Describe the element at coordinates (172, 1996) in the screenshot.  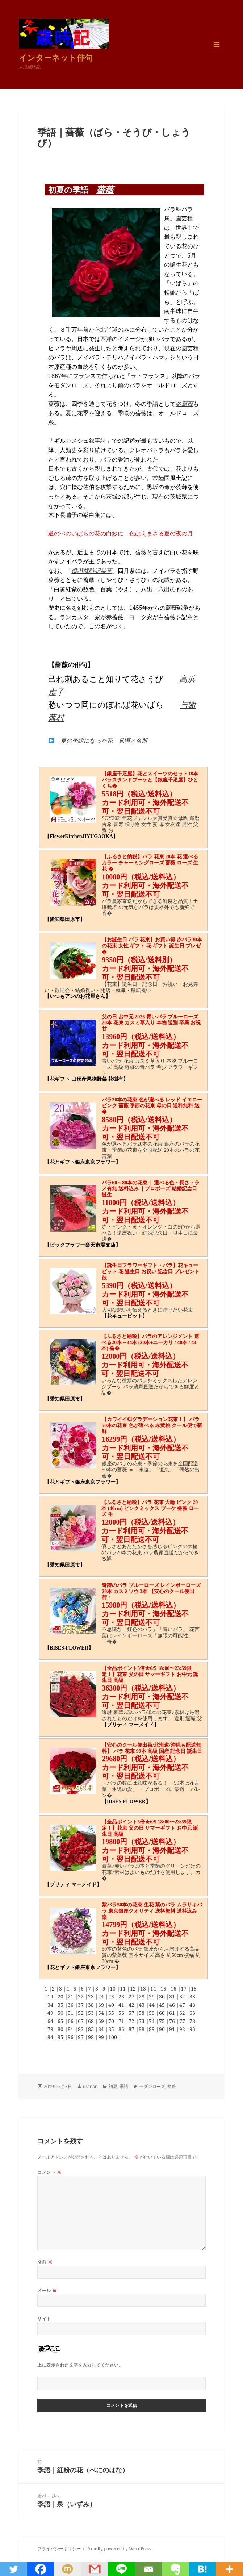
I see `31` at that location.